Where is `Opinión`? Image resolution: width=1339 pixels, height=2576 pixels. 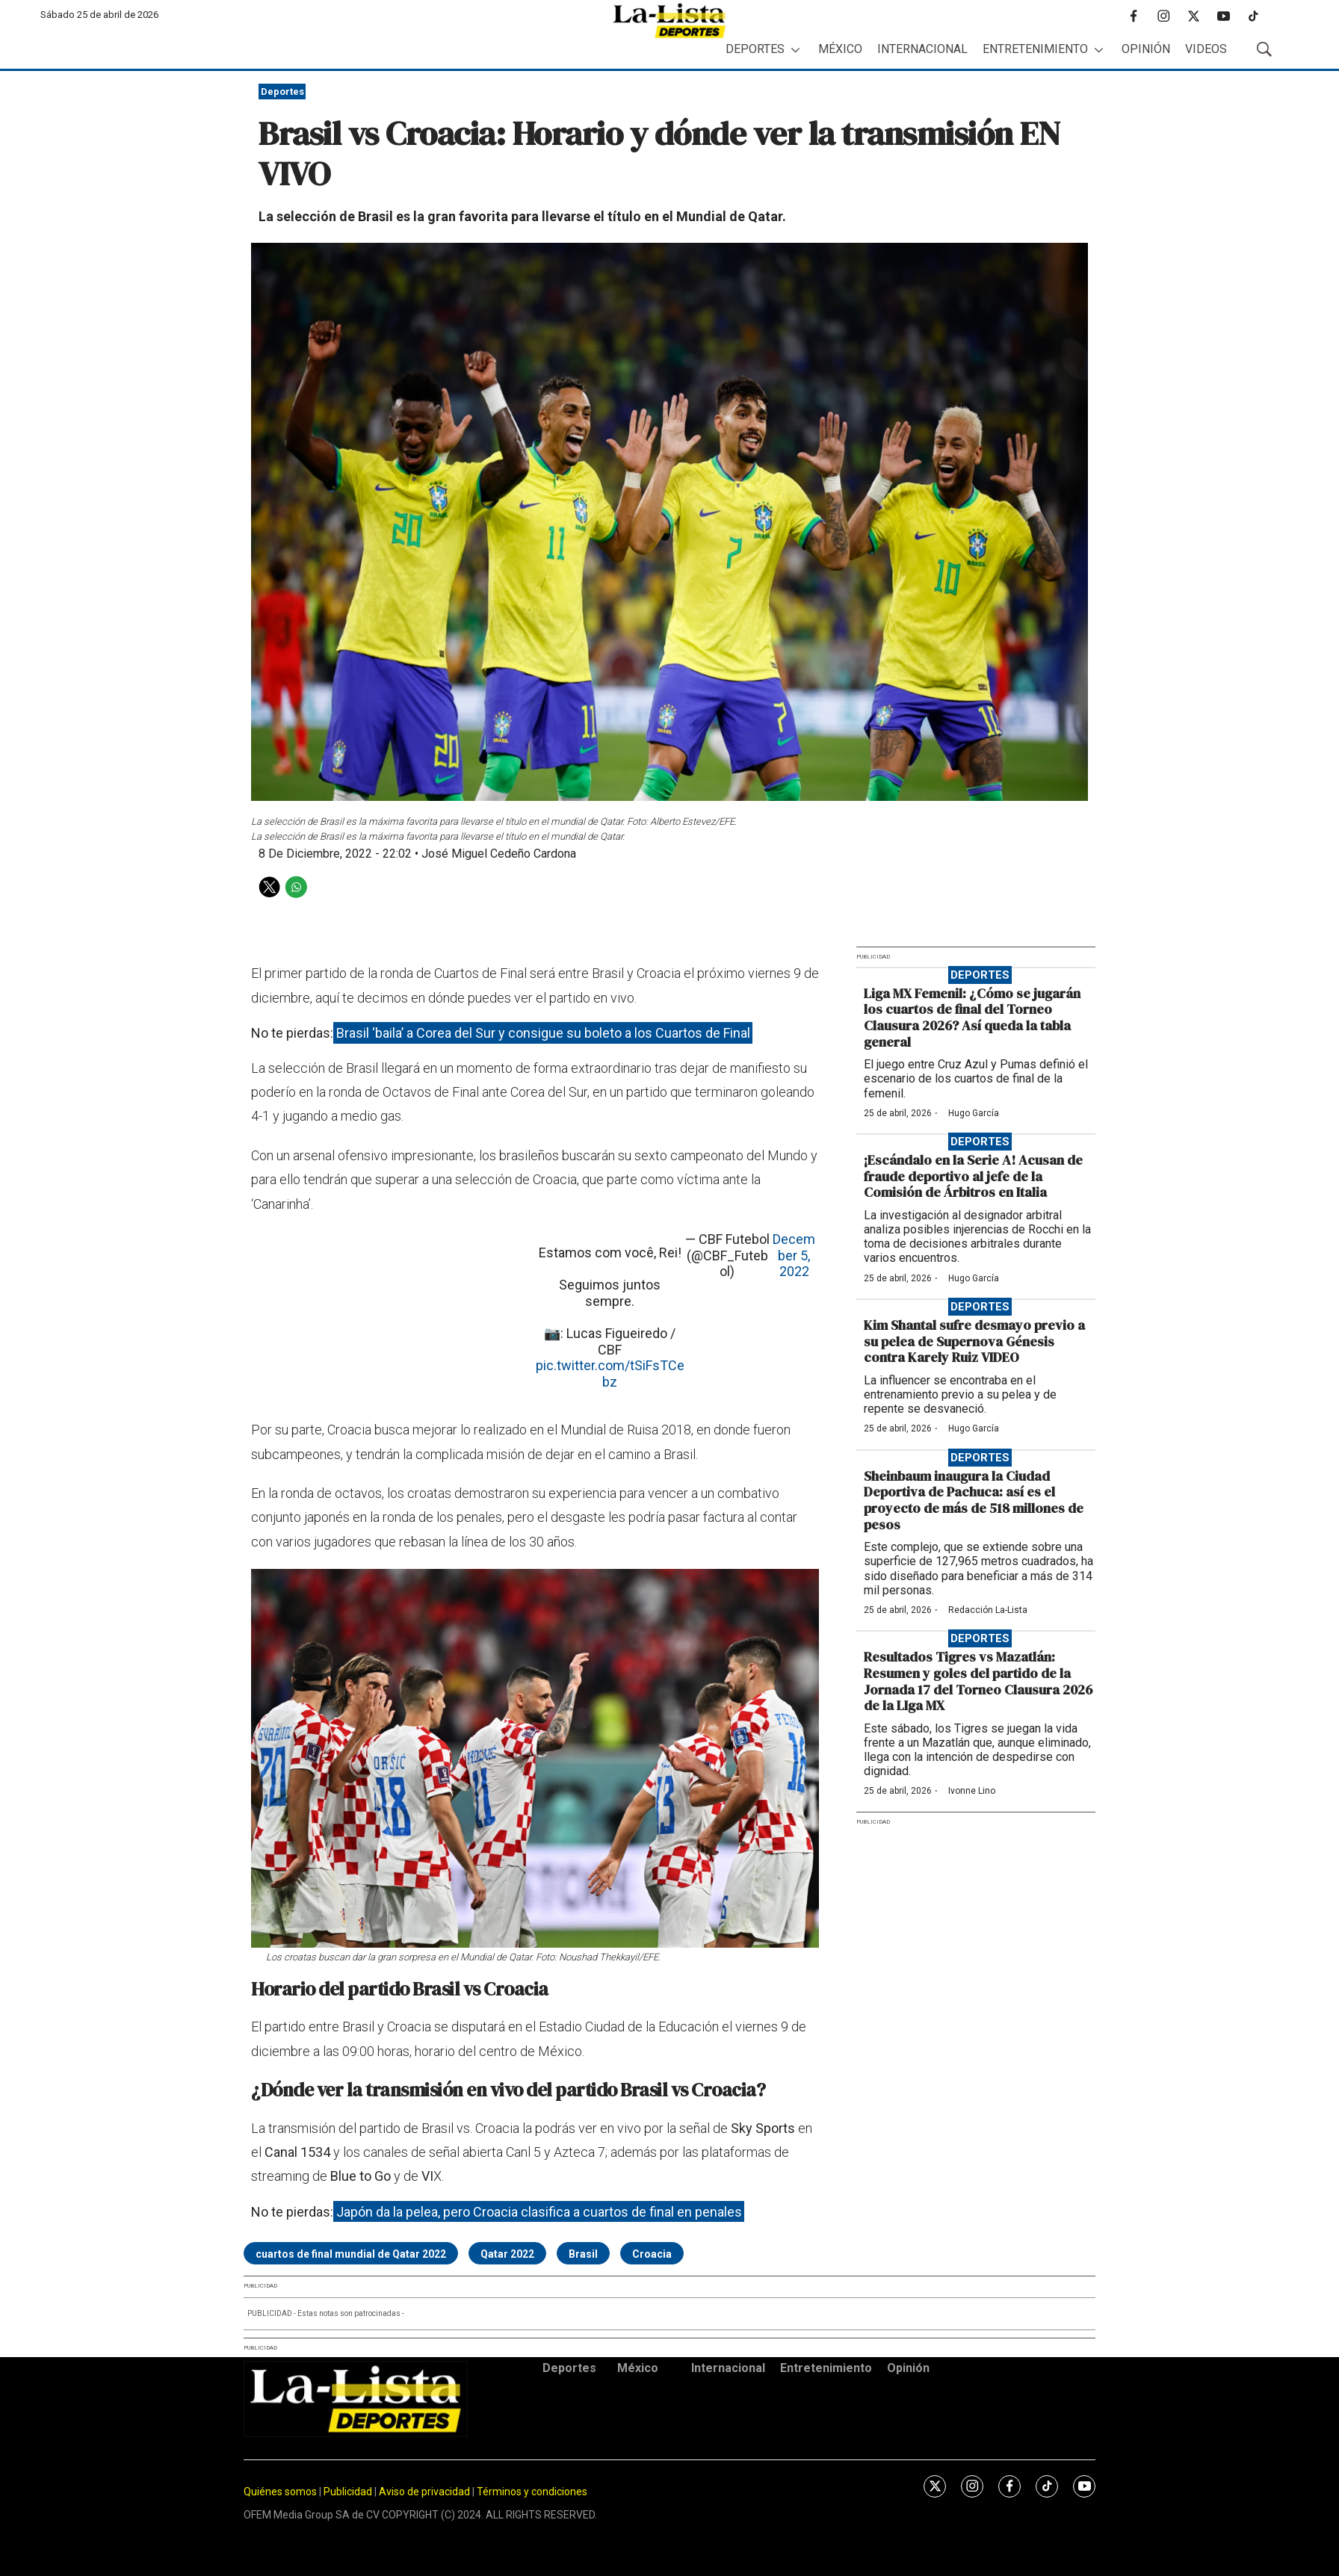 Opinión is located at coordinates (1146, 49).